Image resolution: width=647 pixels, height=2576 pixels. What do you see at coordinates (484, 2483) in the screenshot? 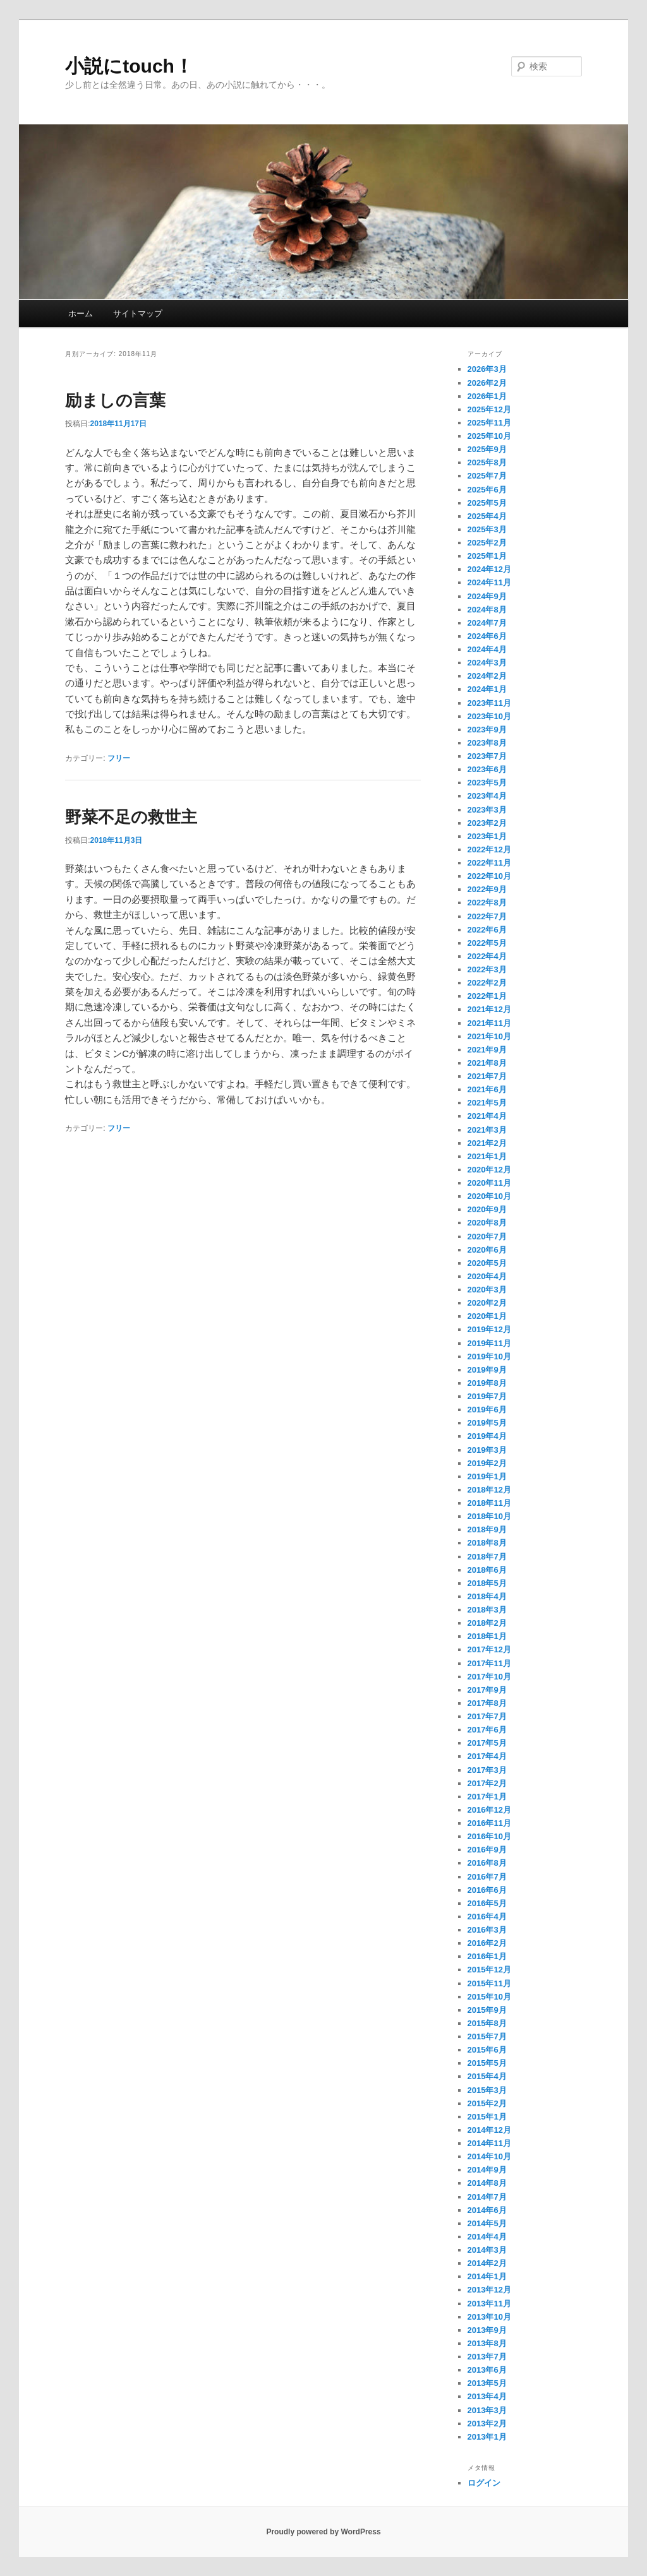
I see `ログイン` at bounding box center [484, 2483].